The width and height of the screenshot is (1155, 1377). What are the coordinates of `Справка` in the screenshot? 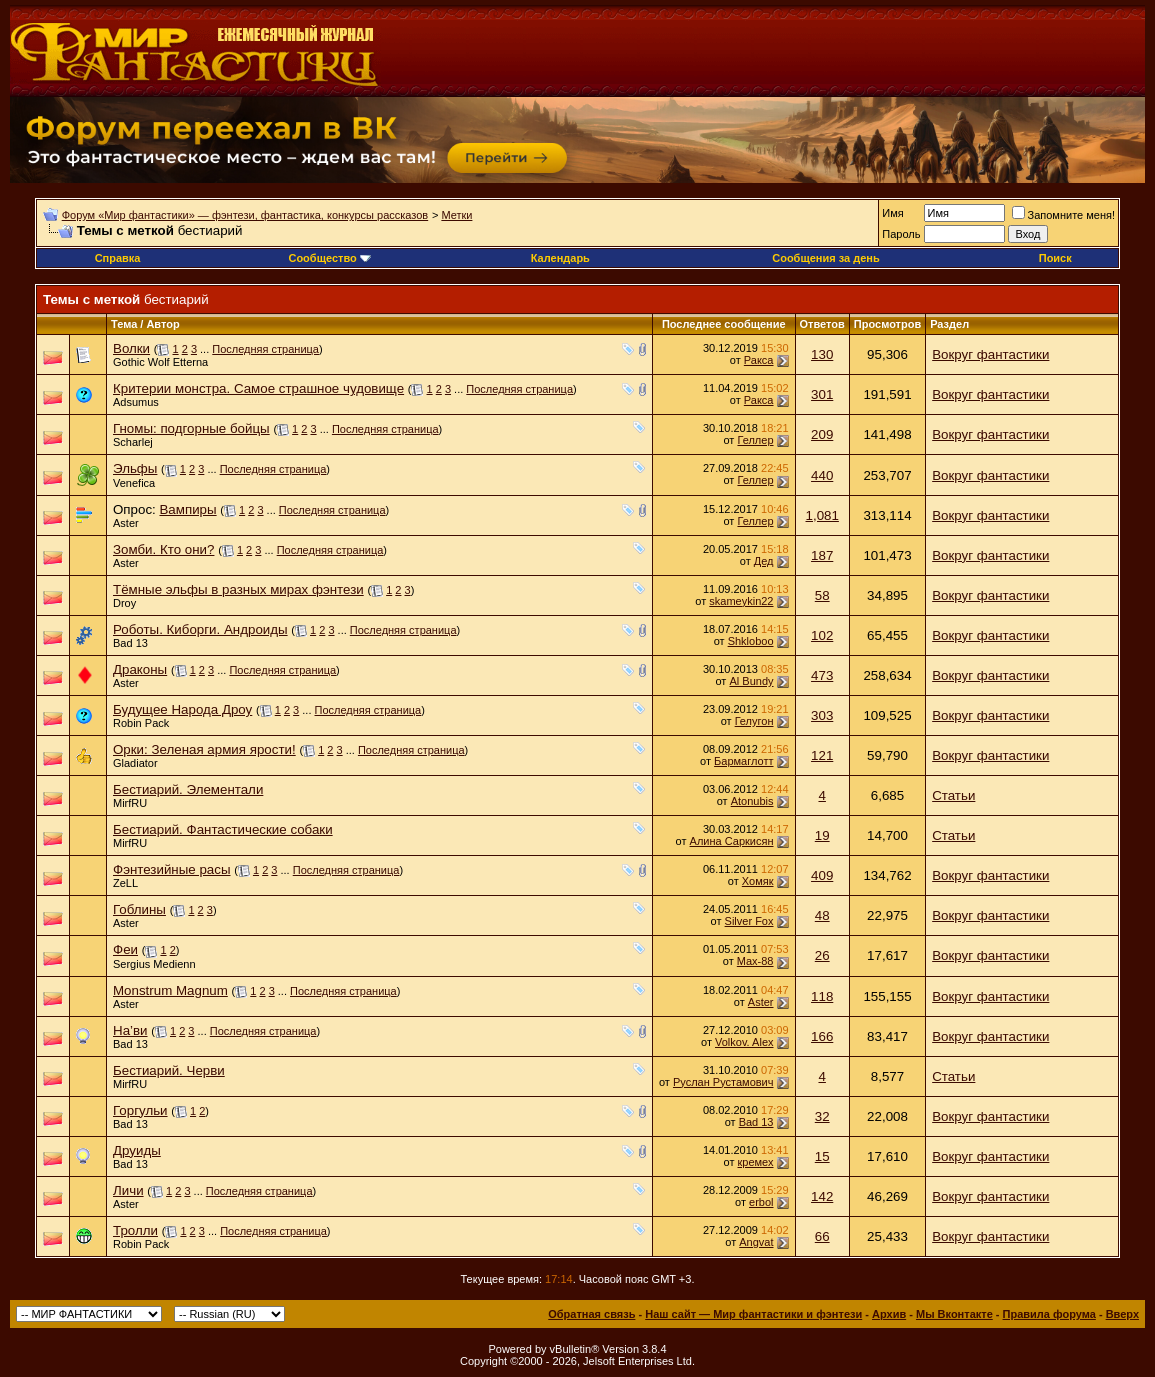 It's located at (118, 258).